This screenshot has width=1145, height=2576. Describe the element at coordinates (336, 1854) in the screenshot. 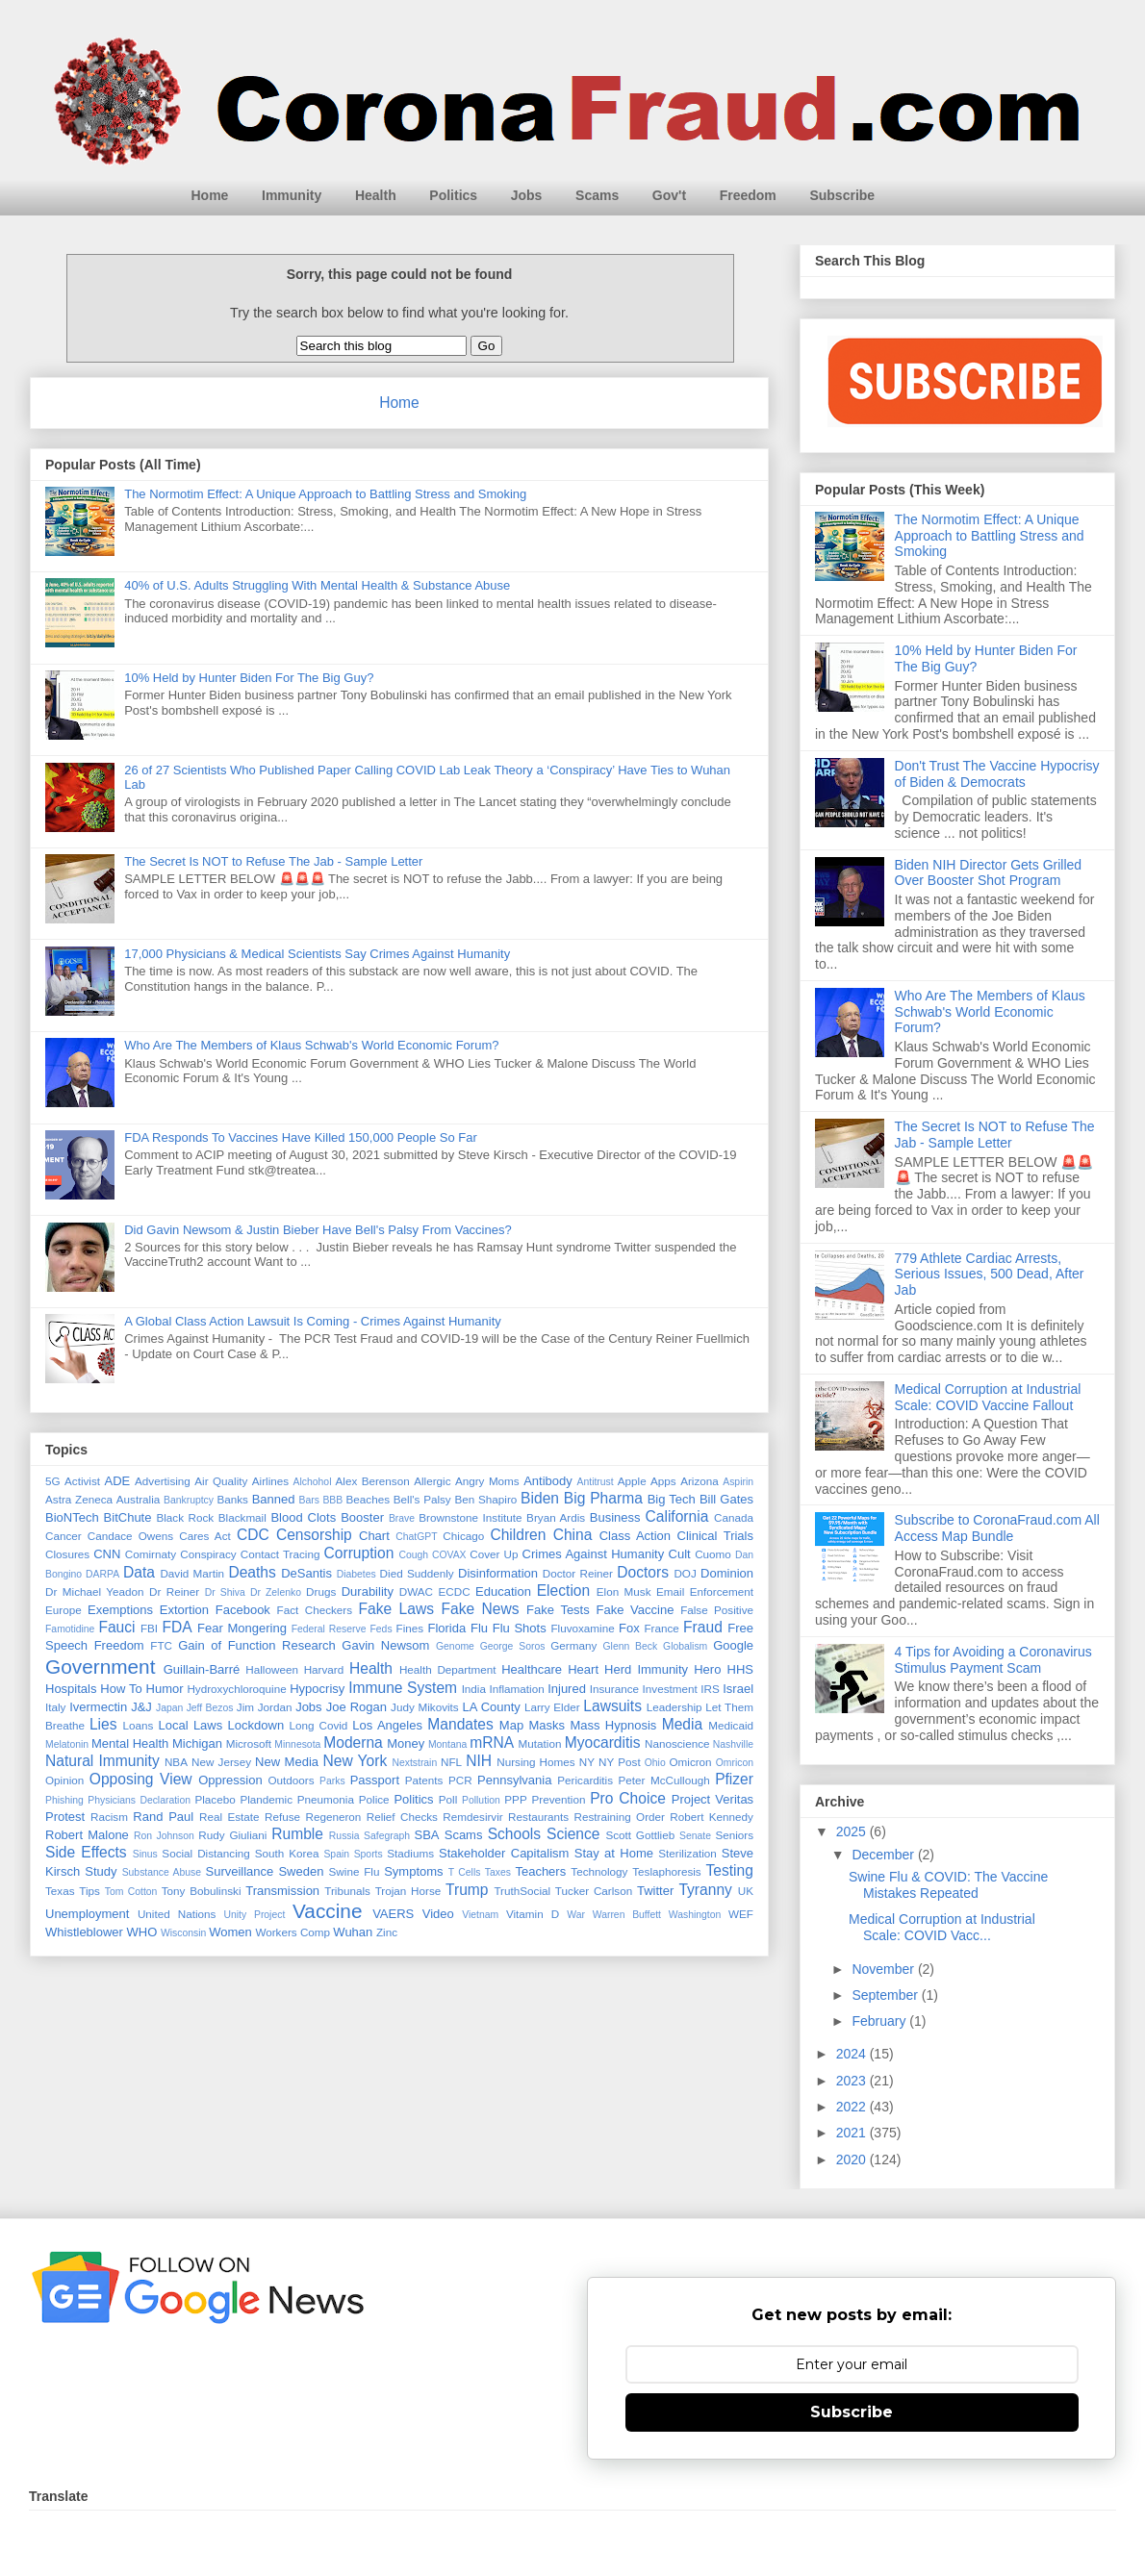

I see `Spain` at that location.